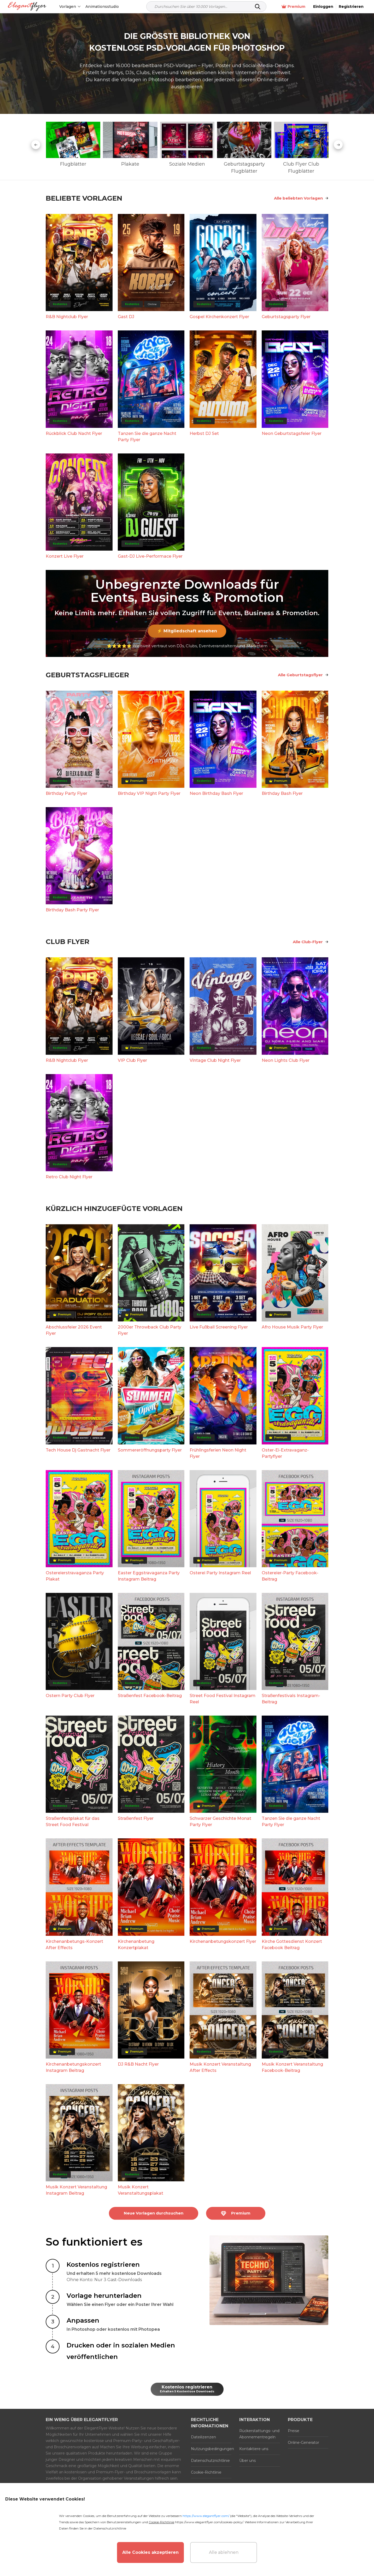 The image size is (374, 2576). I want to click on VIP Club Flyer, so click(132, 1060).